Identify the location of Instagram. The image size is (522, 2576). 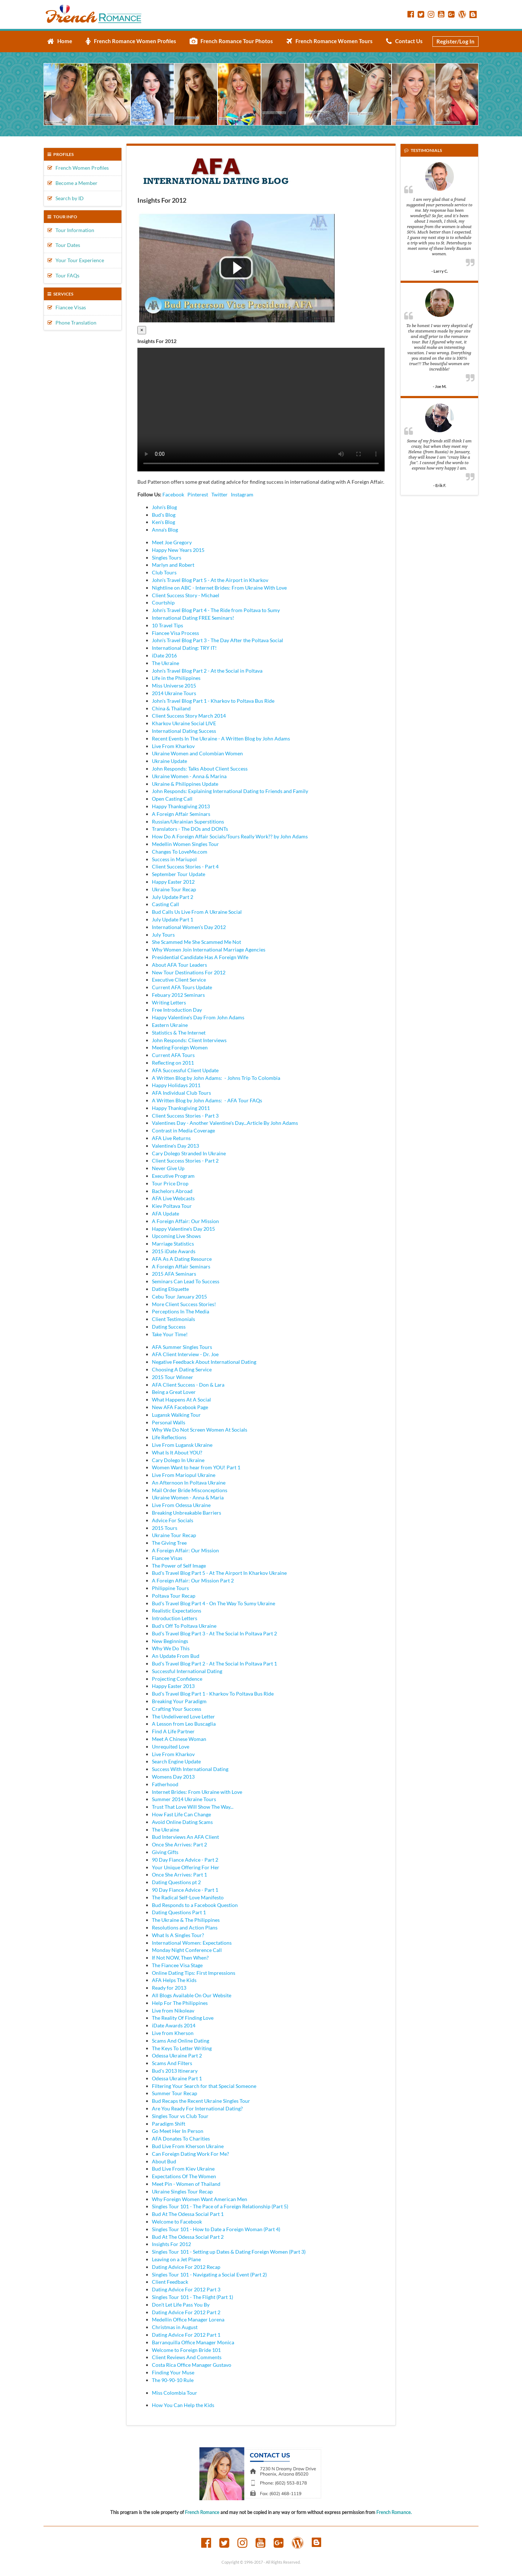
(242, 494).